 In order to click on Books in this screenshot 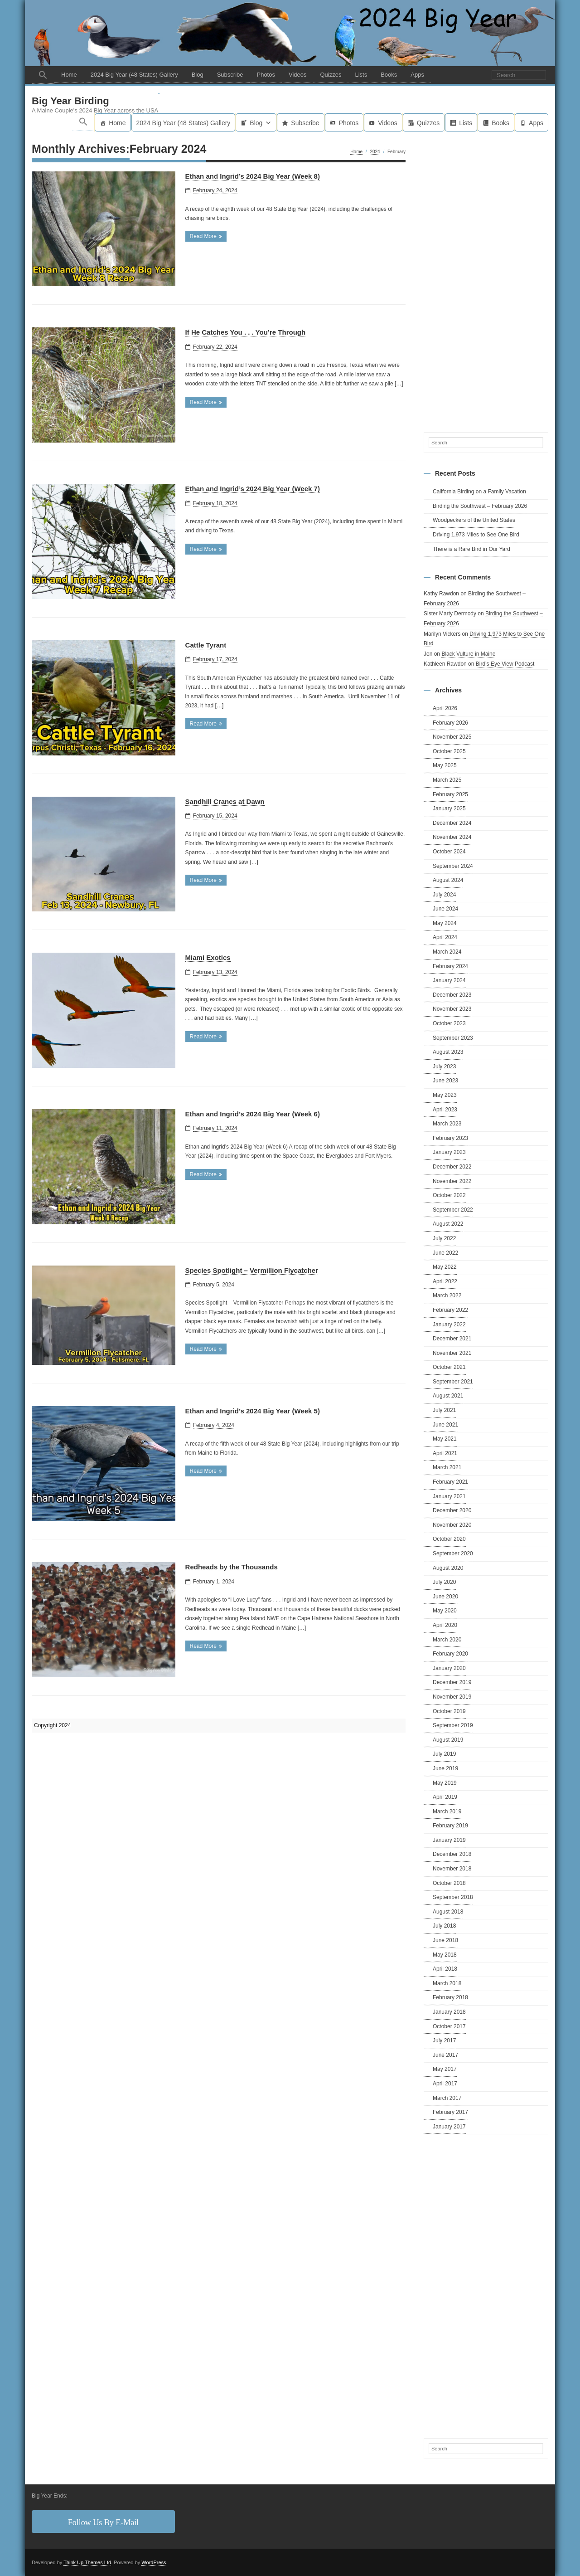, I will do `click(389, 74)`.